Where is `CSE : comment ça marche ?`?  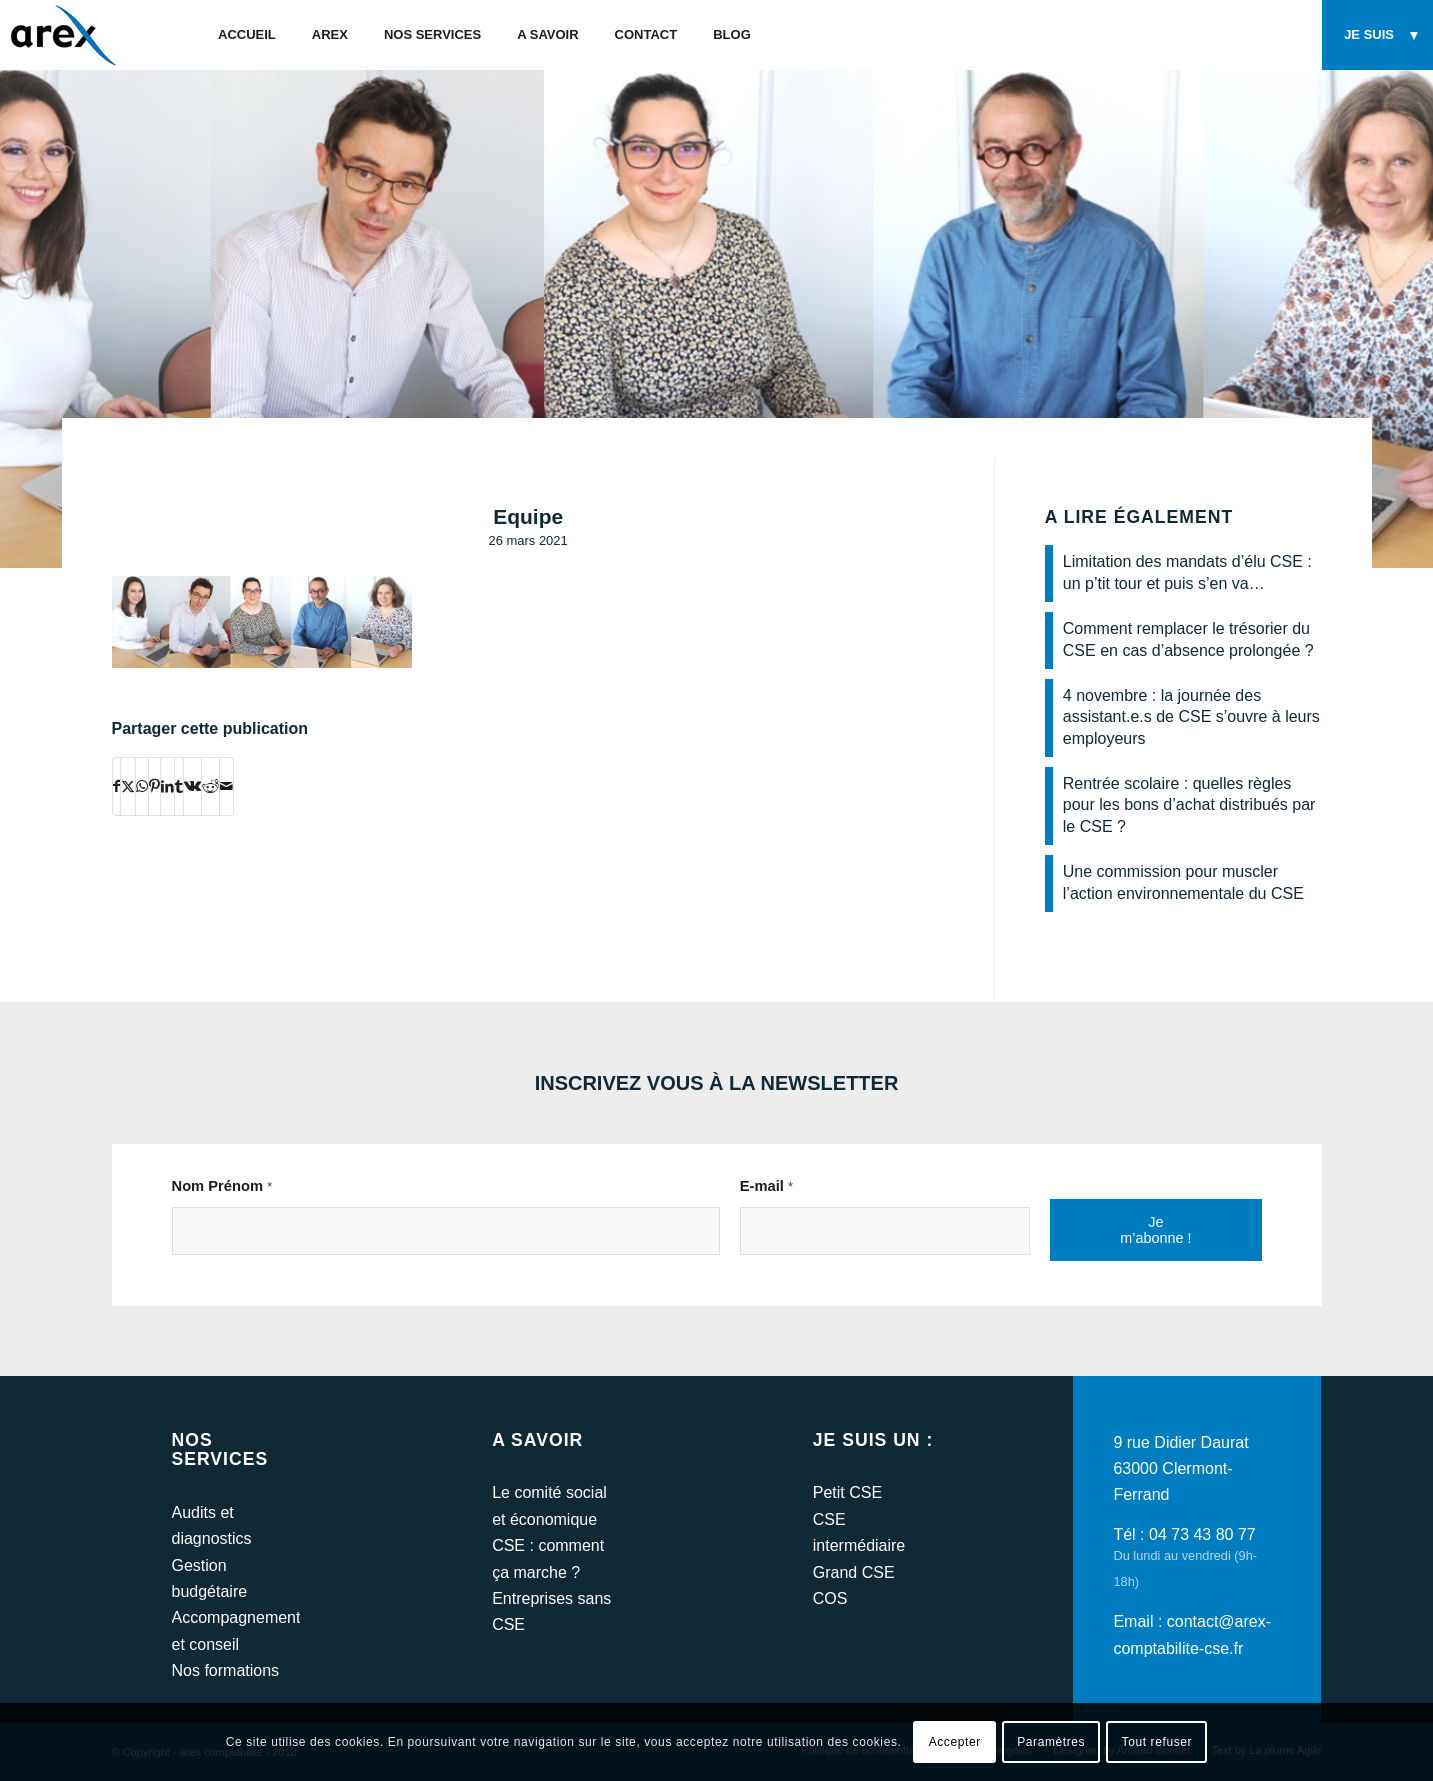
CSE : comment ça marche ? is located at coordinates (548, 1558).